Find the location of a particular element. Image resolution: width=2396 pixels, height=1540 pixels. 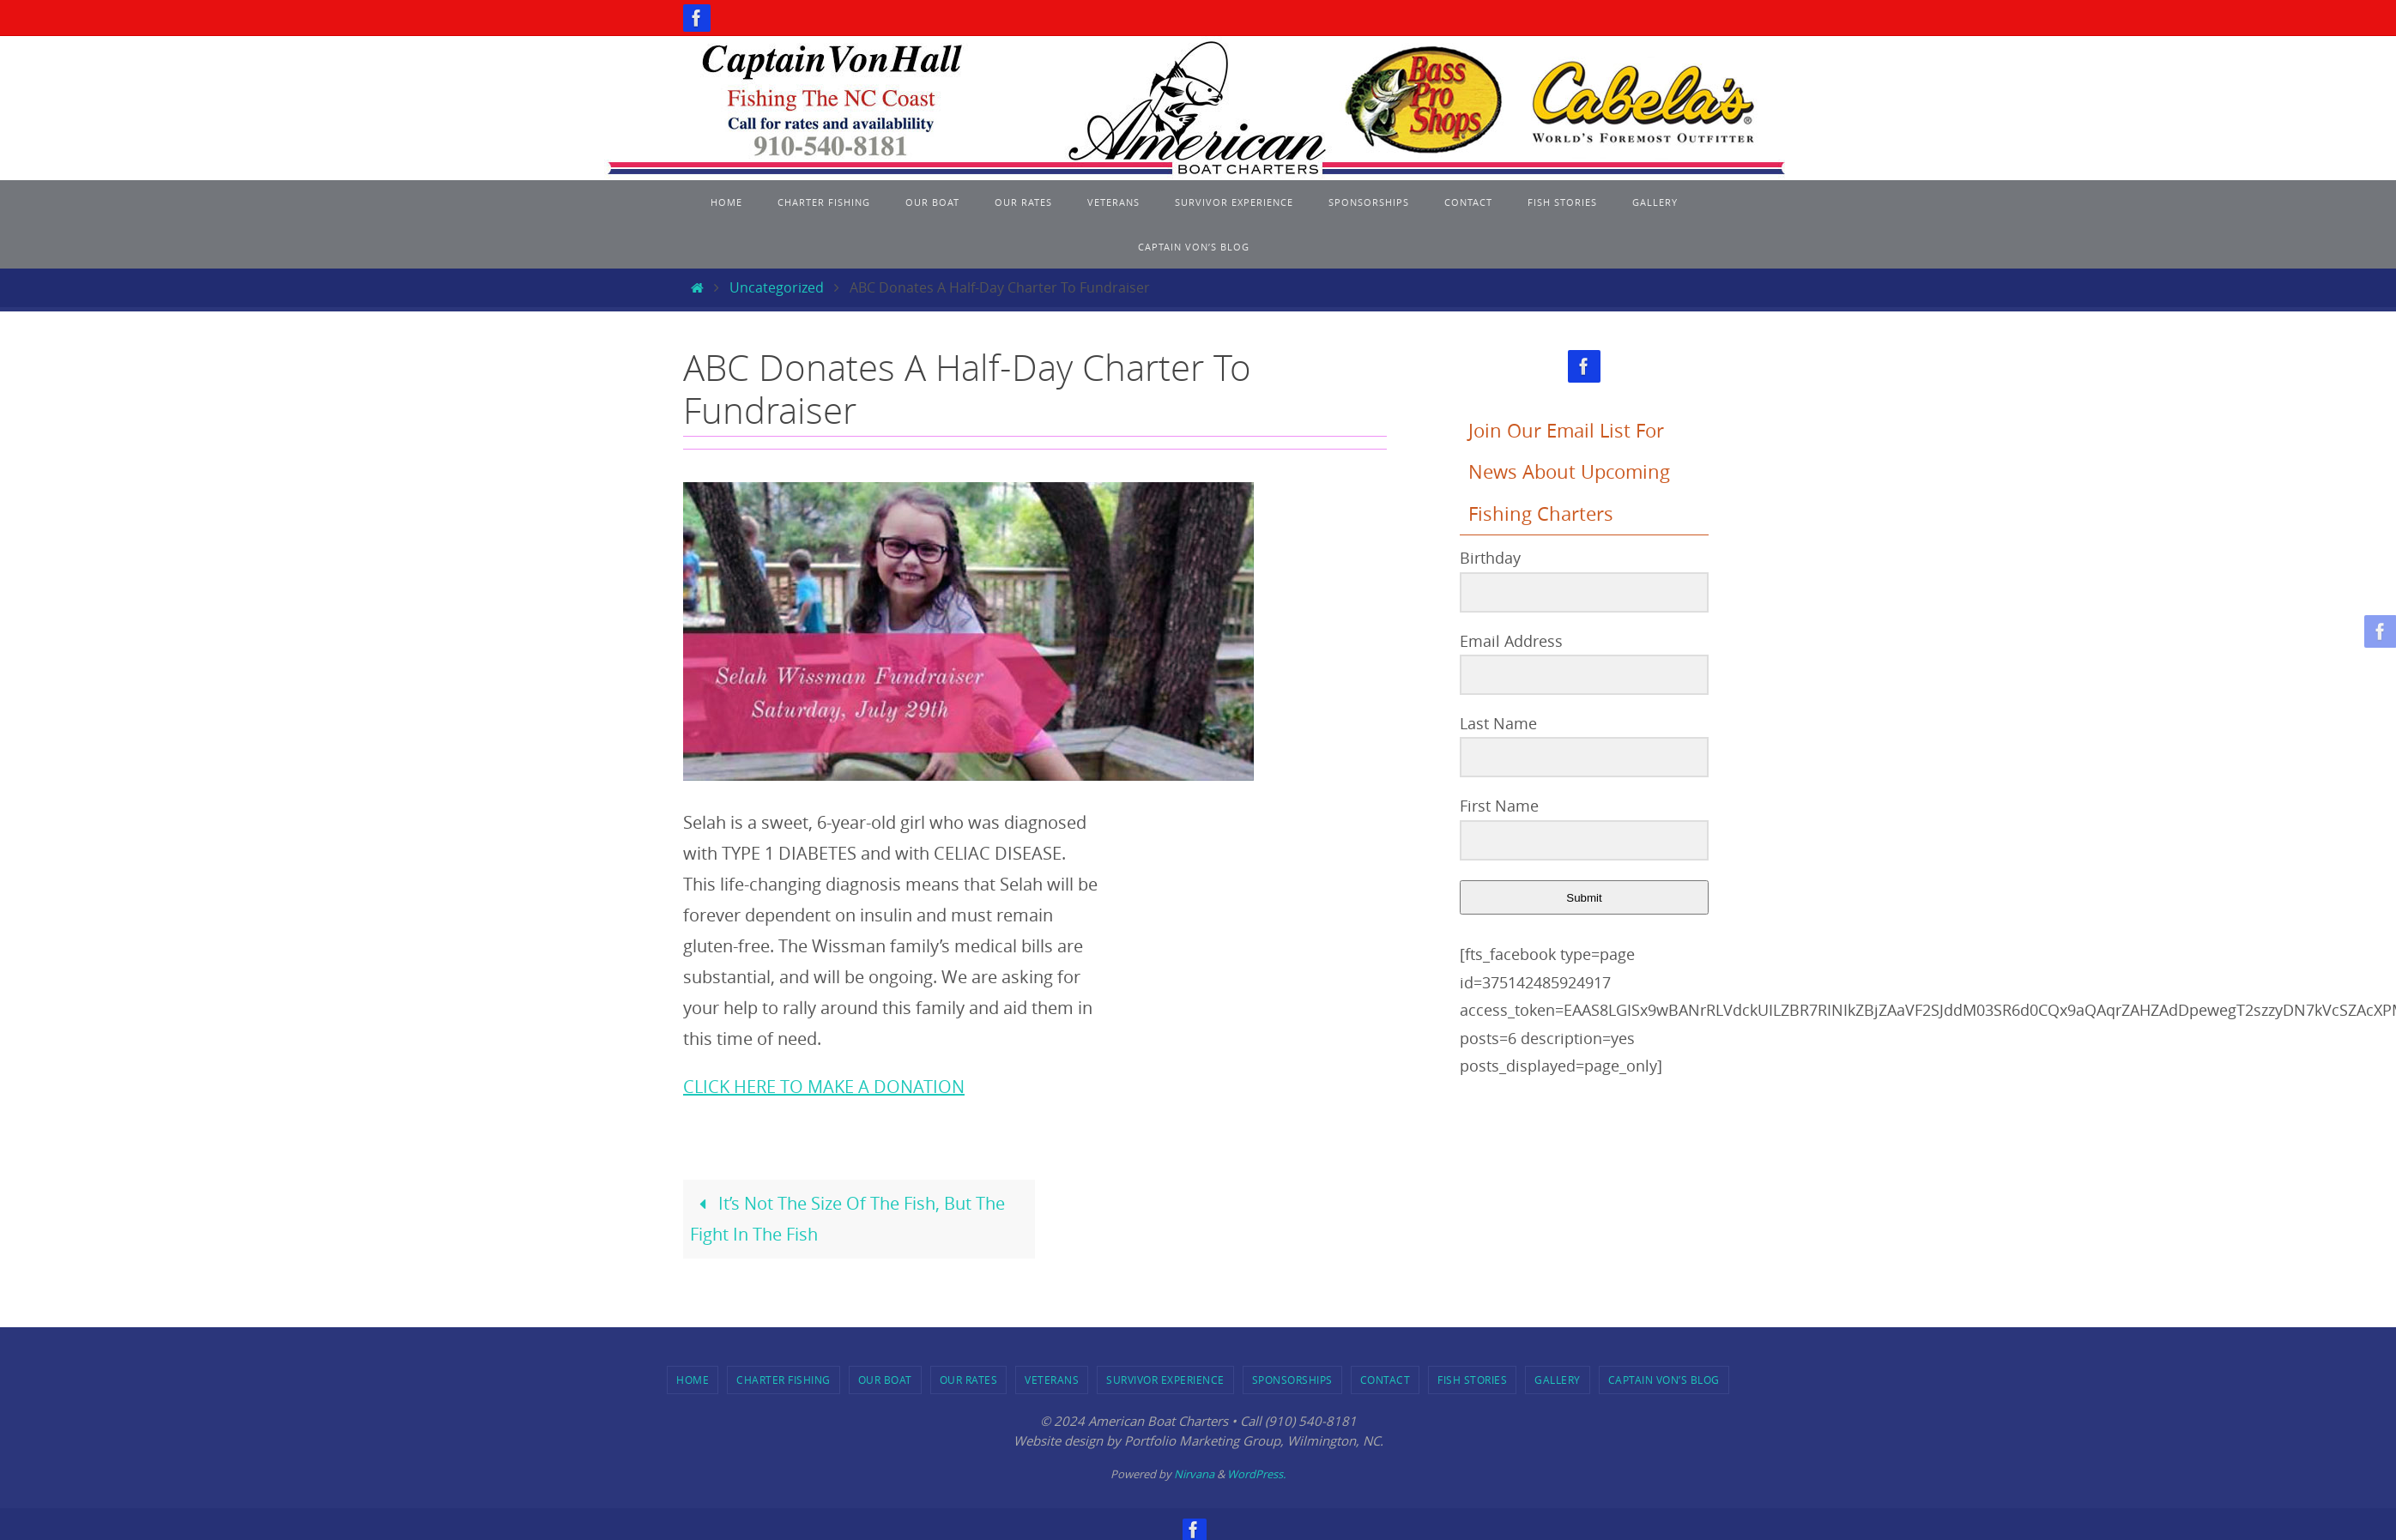

Nirvana is located at coordinates (1194, 1474).